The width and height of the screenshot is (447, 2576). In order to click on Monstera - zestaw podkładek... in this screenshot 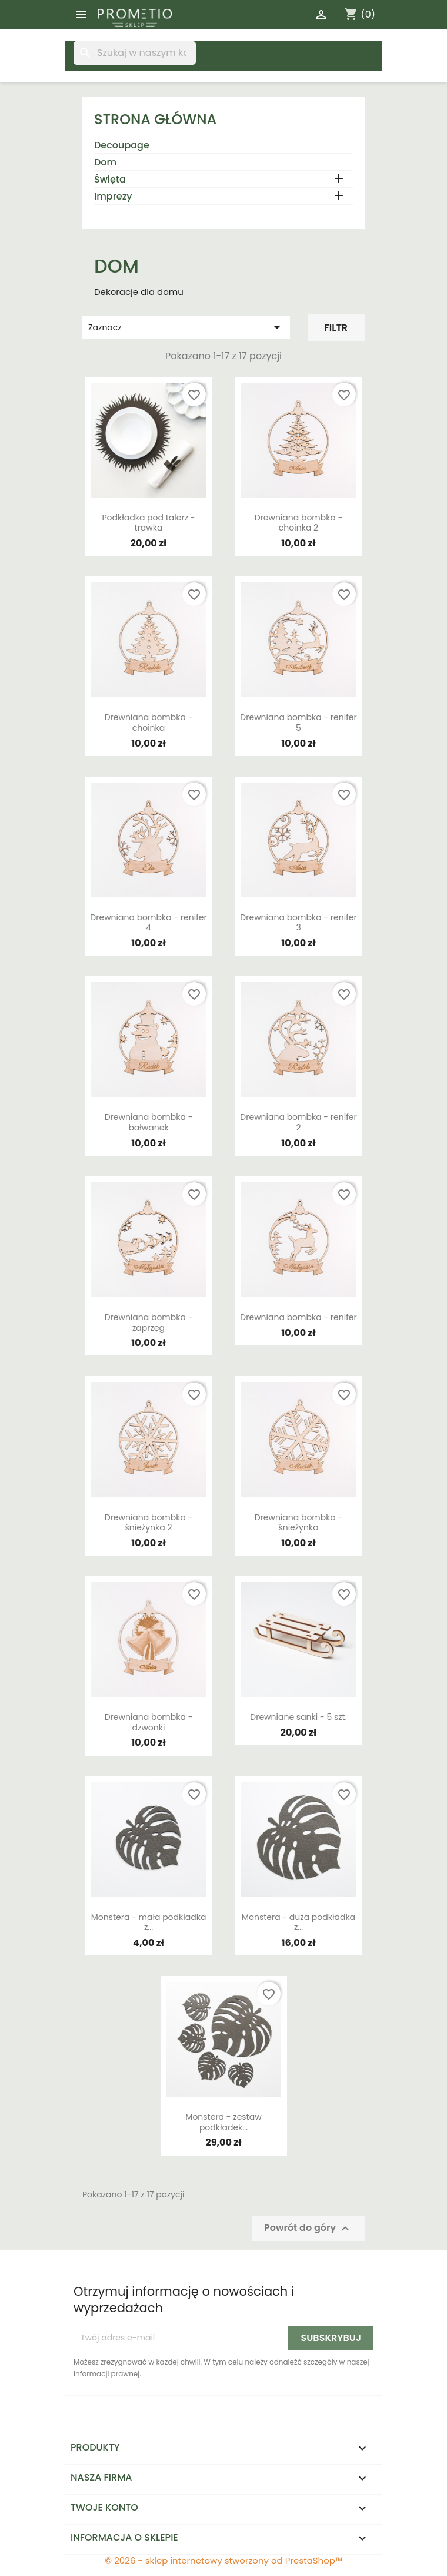, I will do `click(223, 2122)`.